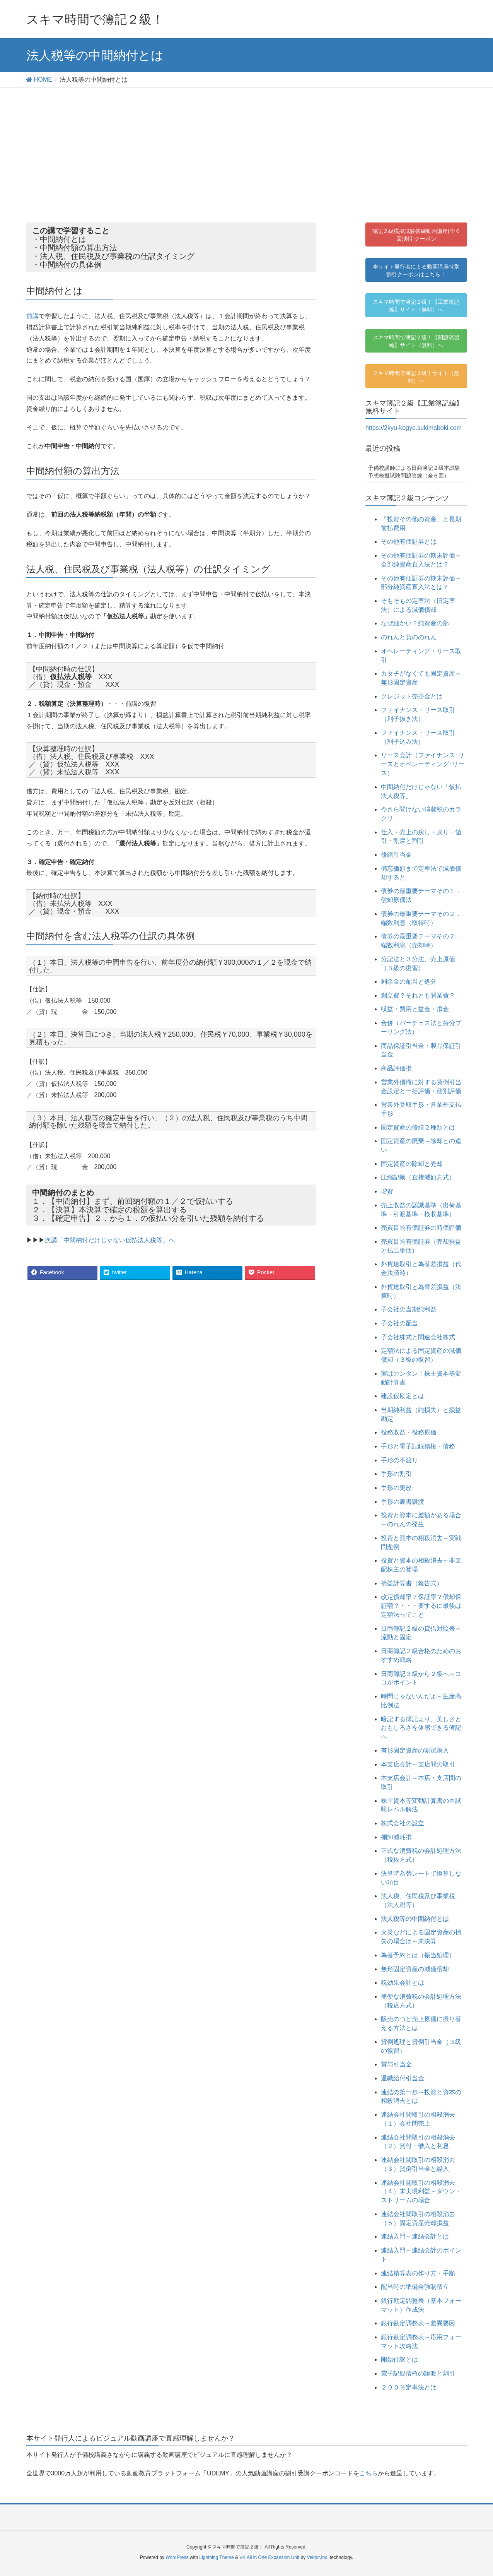 Image resolution: width=493 pixels, height=2576 pixels. Describe the element at coordinates (402, 2078) in the screenshot. I see `退職給付引当金` at that location.